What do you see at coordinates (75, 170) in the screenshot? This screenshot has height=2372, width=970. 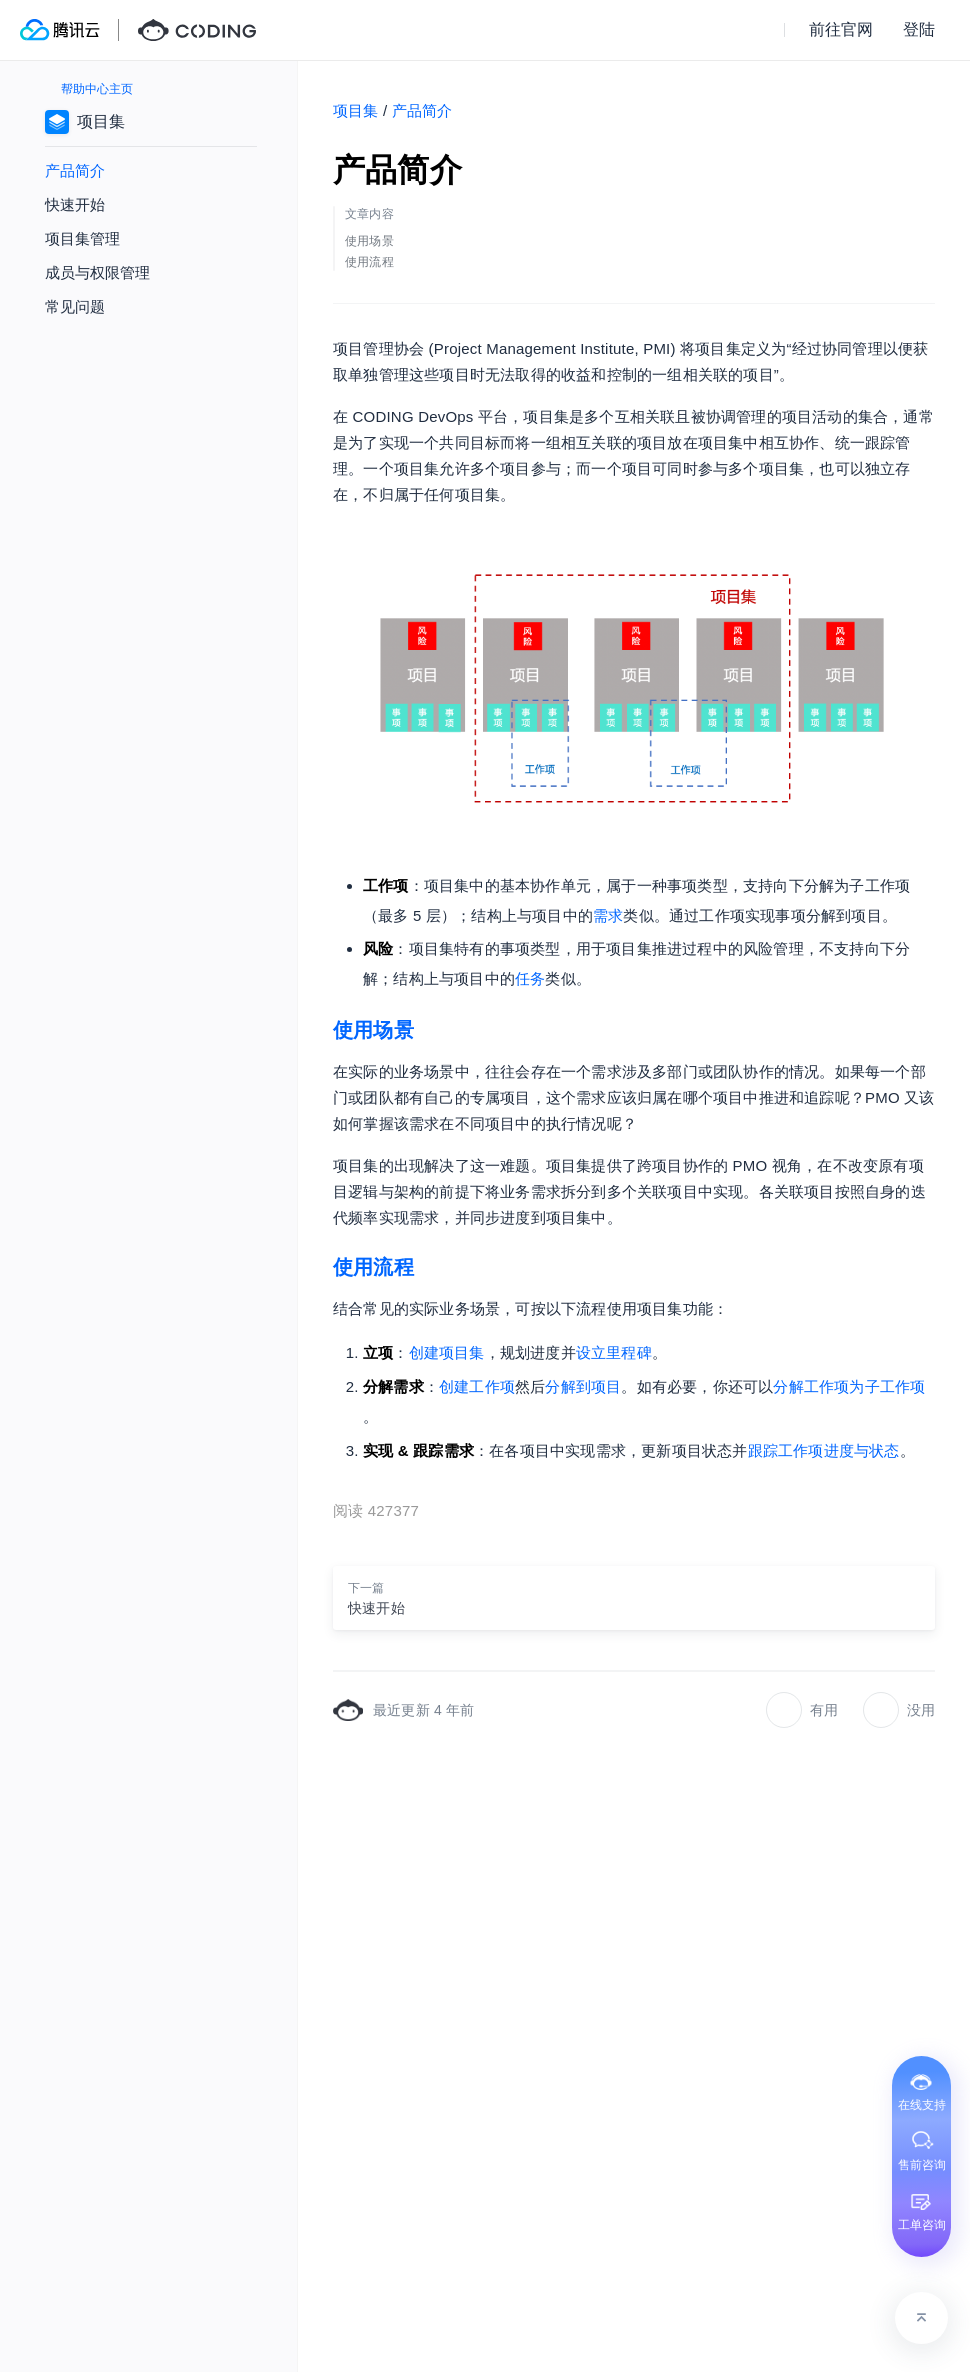 I see `产品简介` at bounding box center [75, 170].